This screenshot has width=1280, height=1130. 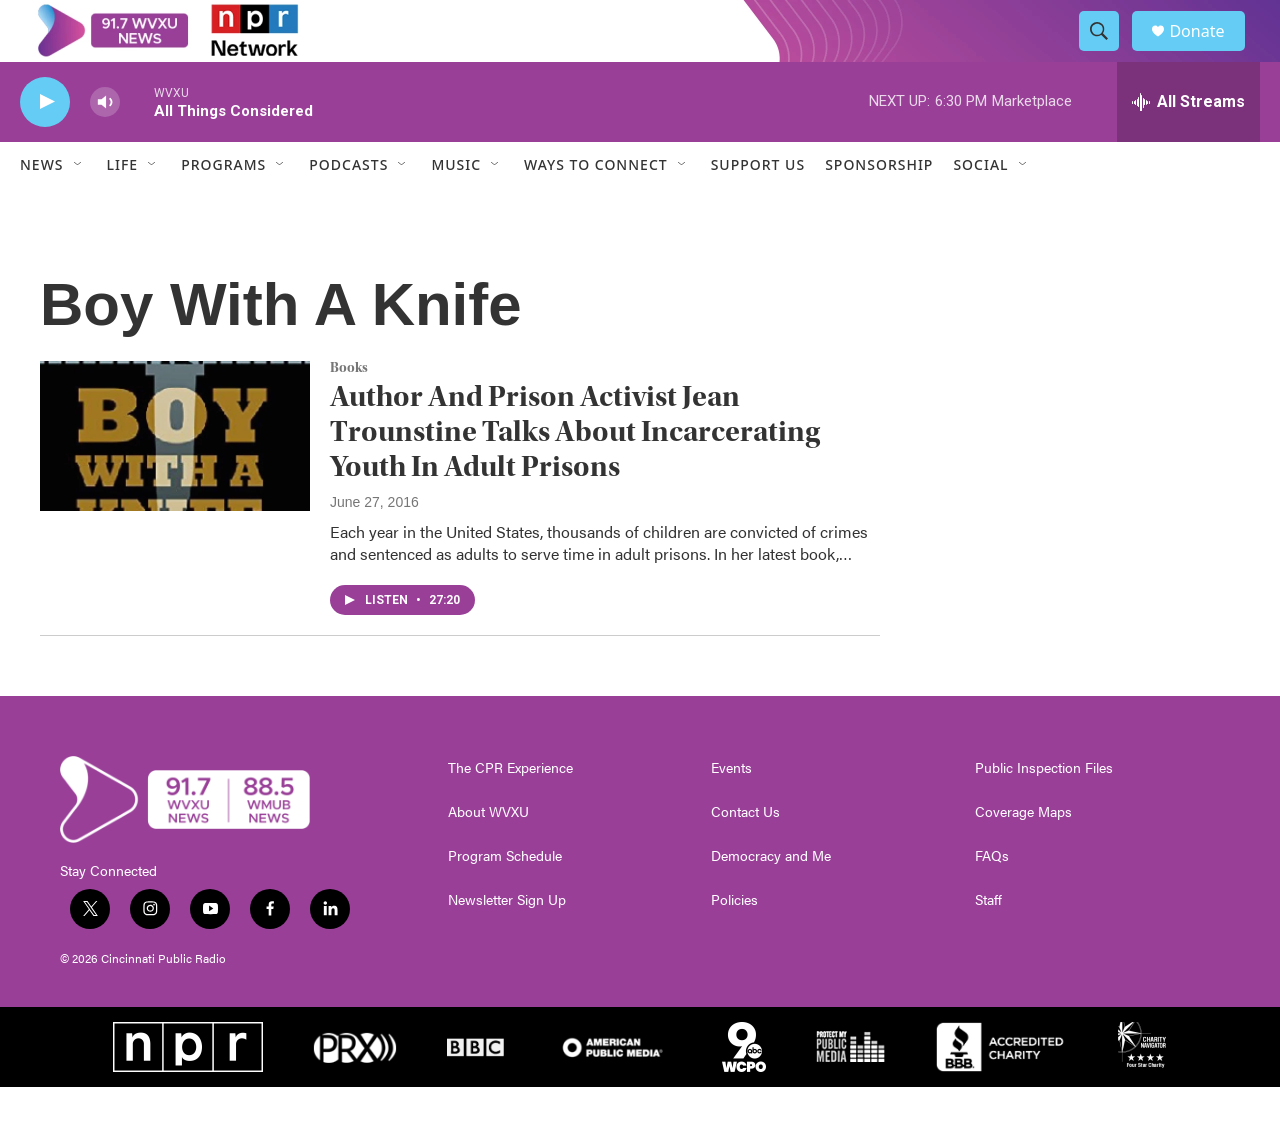 I want to click on Podcasts, so click(x=348, y=208).